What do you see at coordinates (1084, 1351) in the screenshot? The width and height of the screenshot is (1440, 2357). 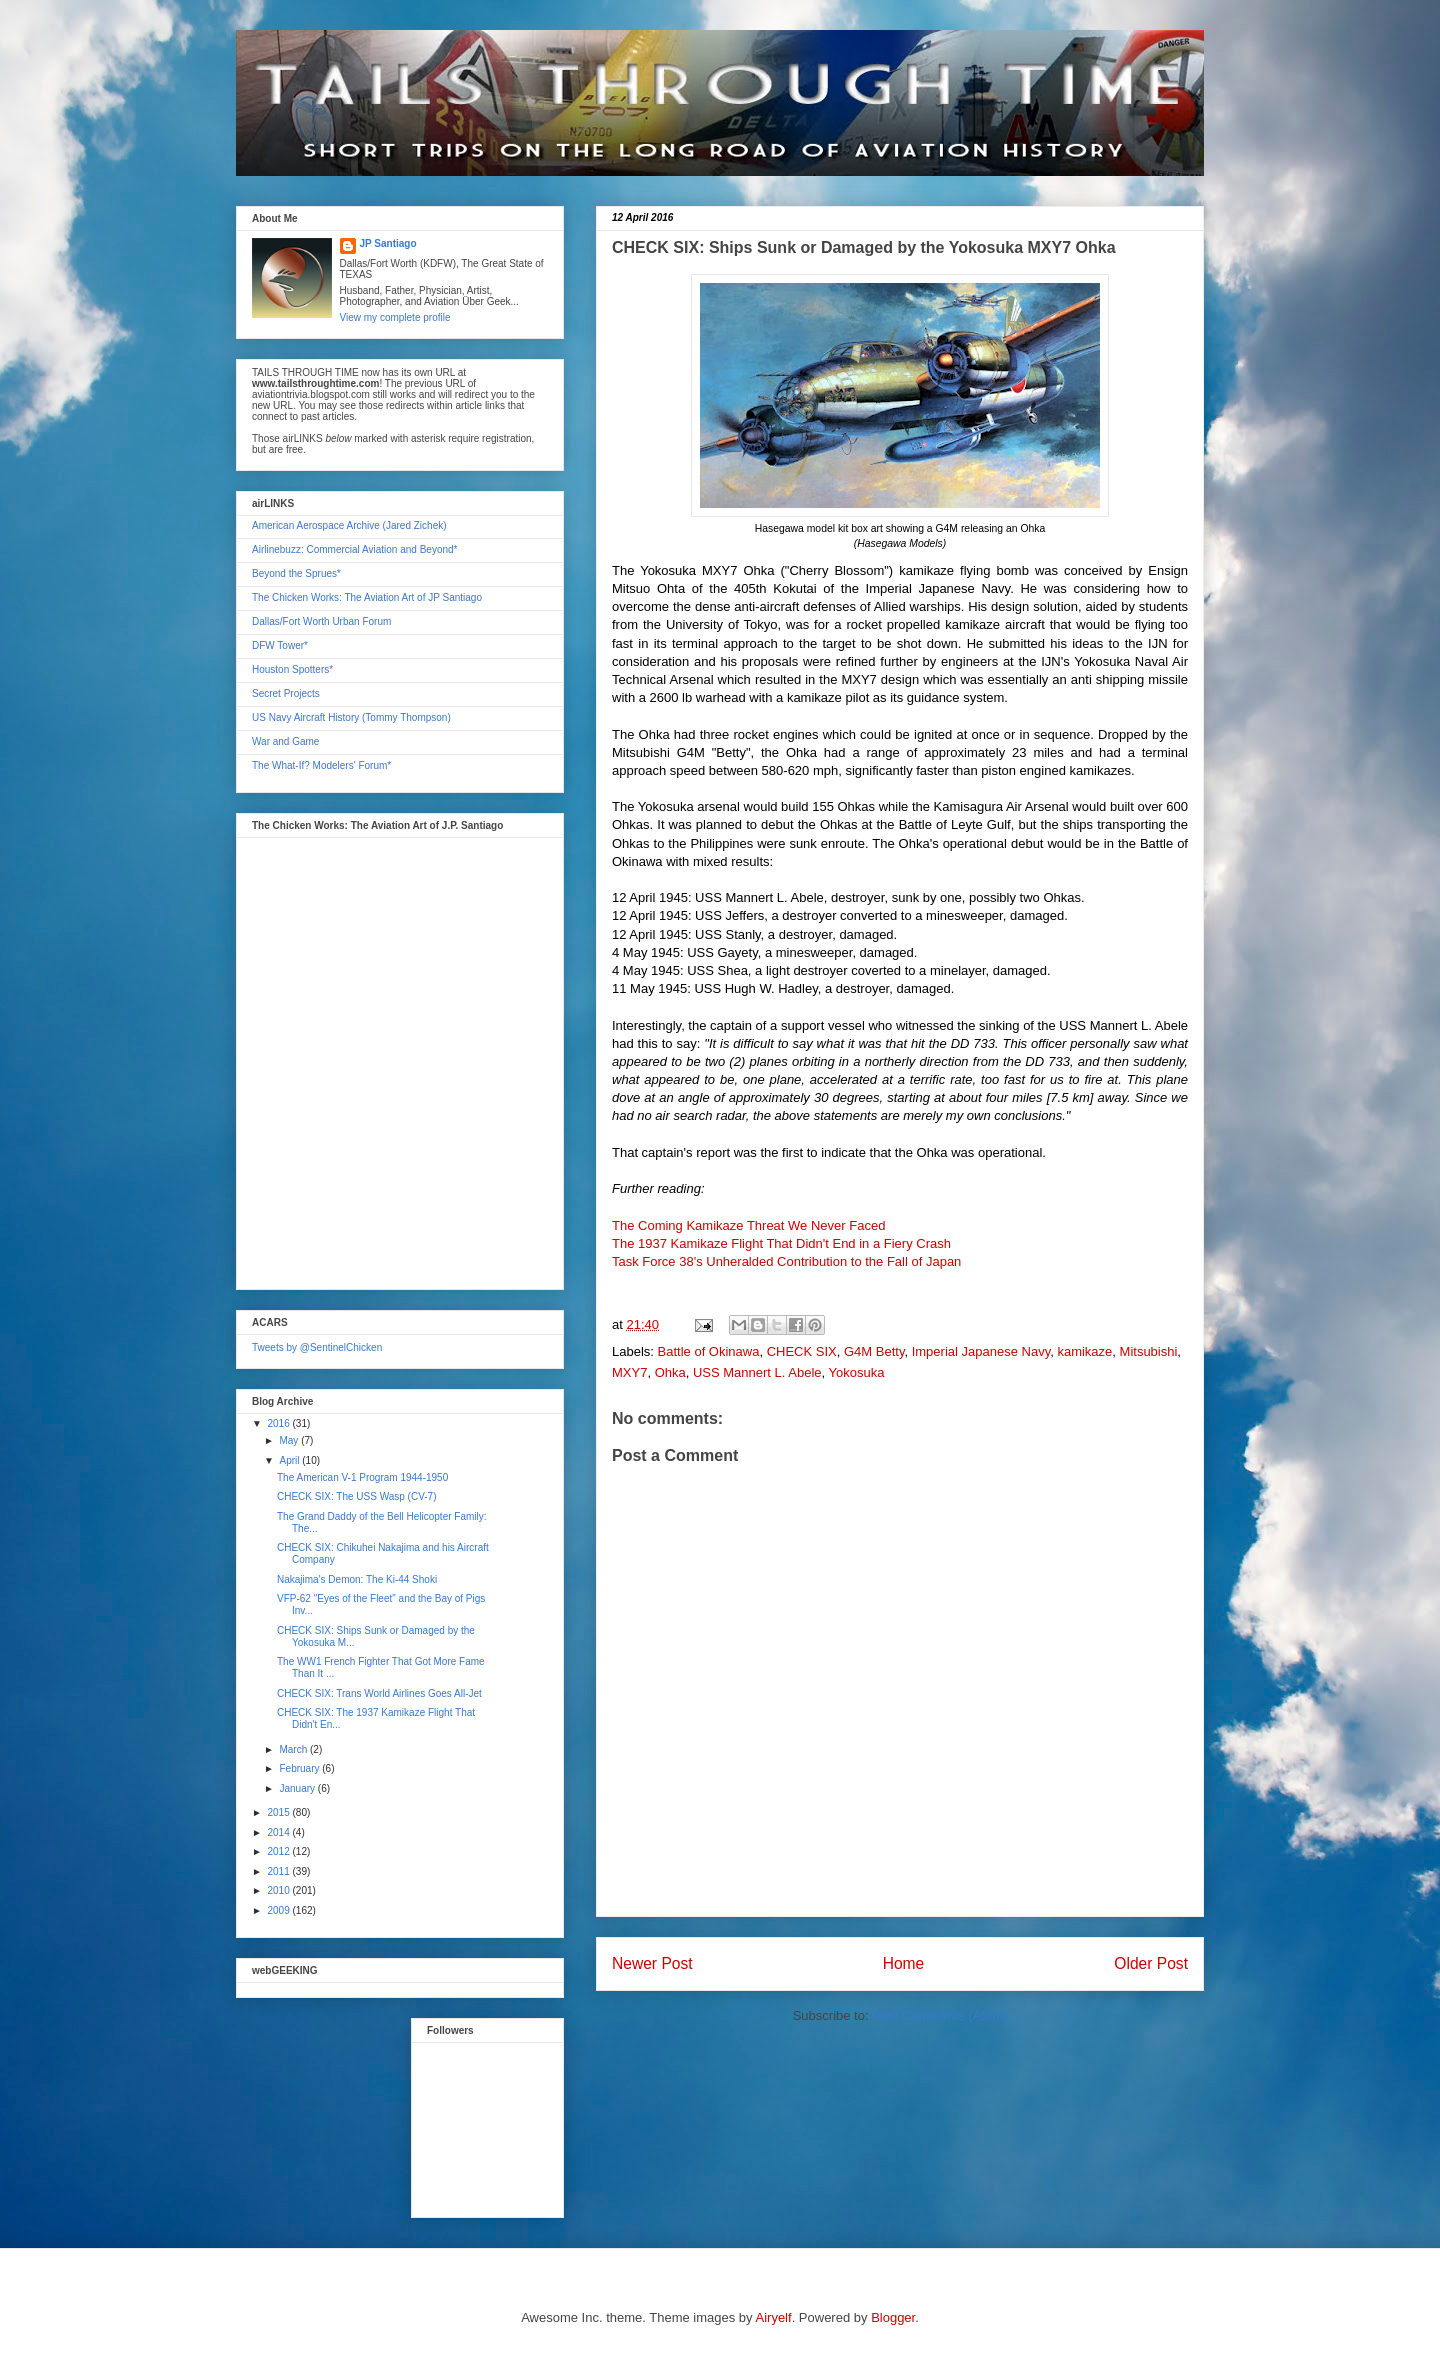 I see `kamikaze` at bounding box center [1084, 1351].